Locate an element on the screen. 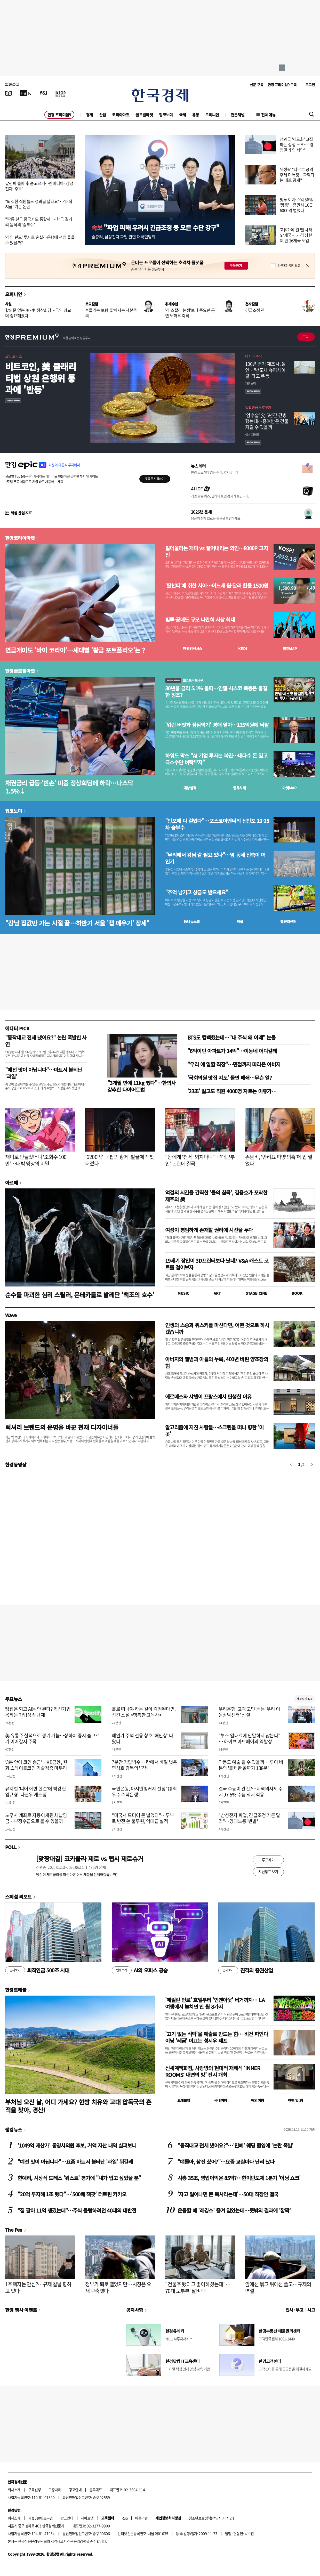 Image resolution: width=320 pixels, height=2576 pixels. 새로보기 1/3 is located at coordinates (304, 1699).